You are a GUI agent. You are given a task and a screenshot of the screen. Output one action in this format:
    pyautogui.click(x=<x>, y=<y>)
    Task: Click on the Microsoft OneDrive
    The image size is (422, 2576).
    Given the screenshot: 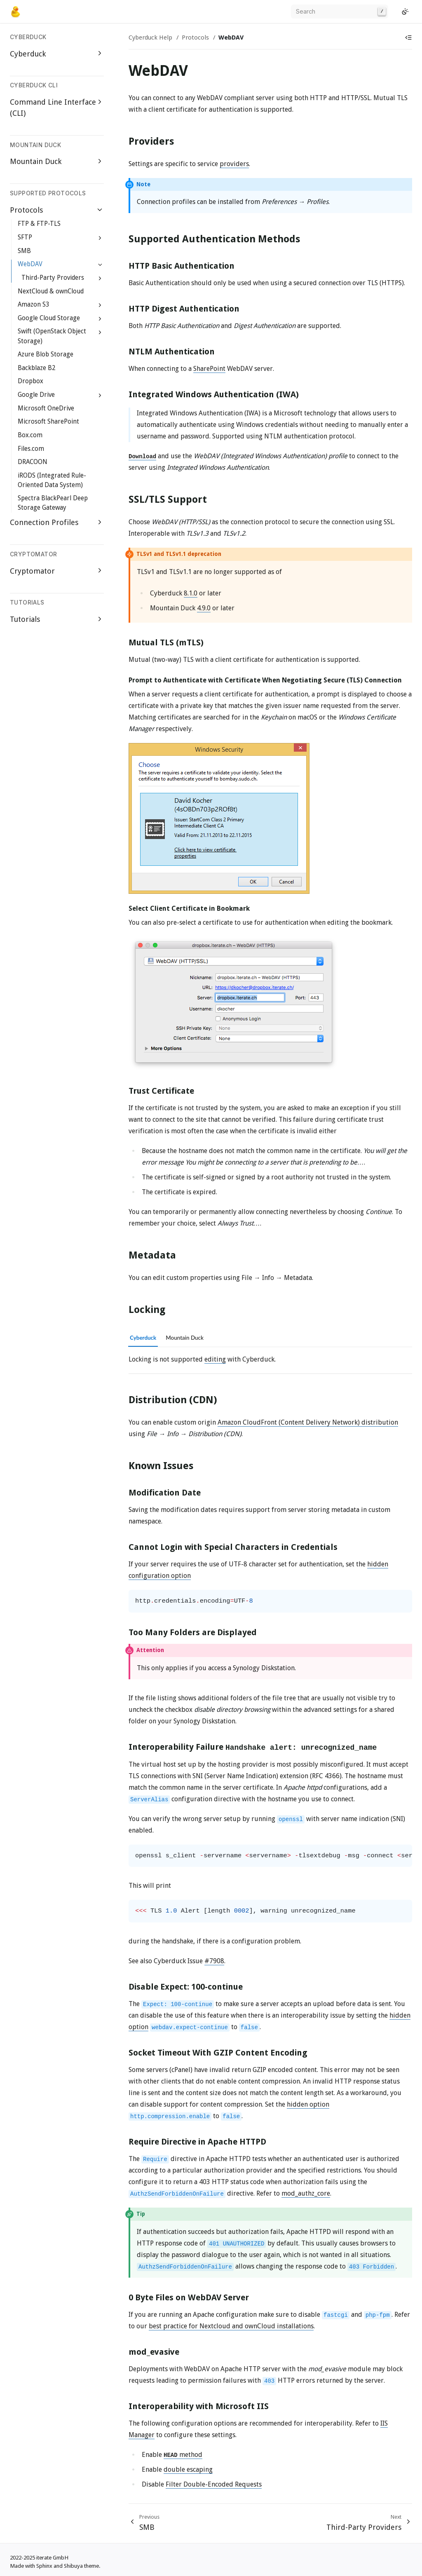 What is the action you would take?
    pyautogui.click(x=46, y=408)
    